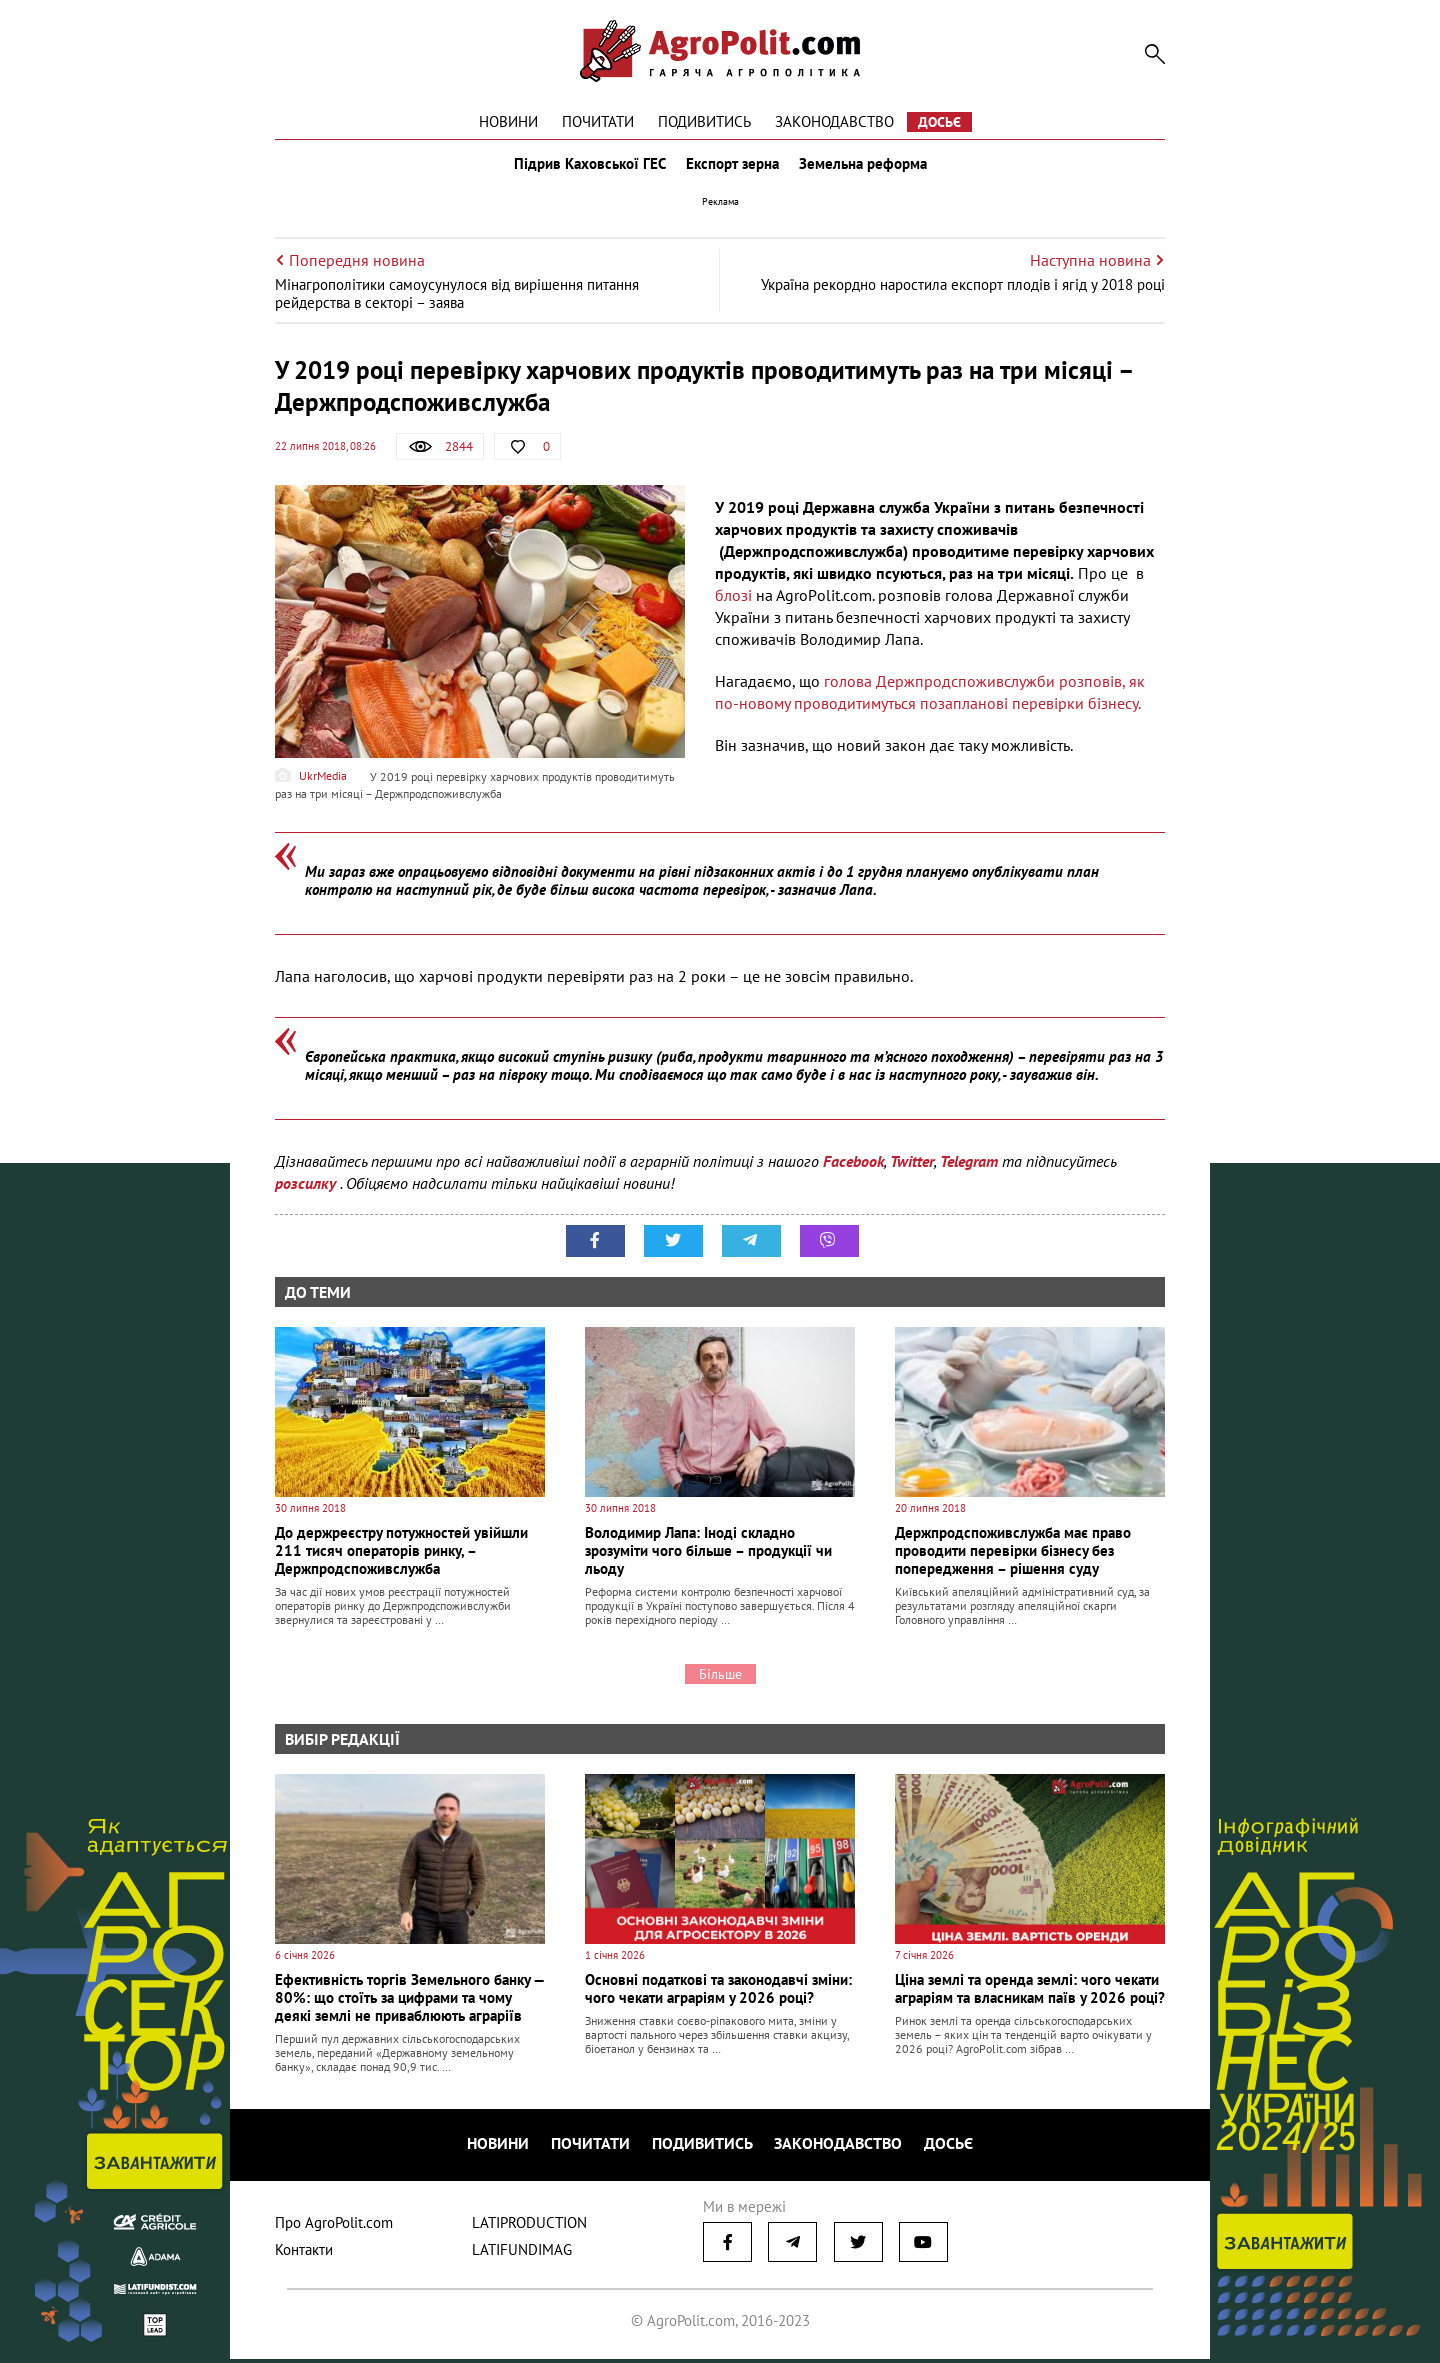  Describe the element at coordinates (529, 2226) in the screenshot. I see `LATIPRODUCTION` at that location.